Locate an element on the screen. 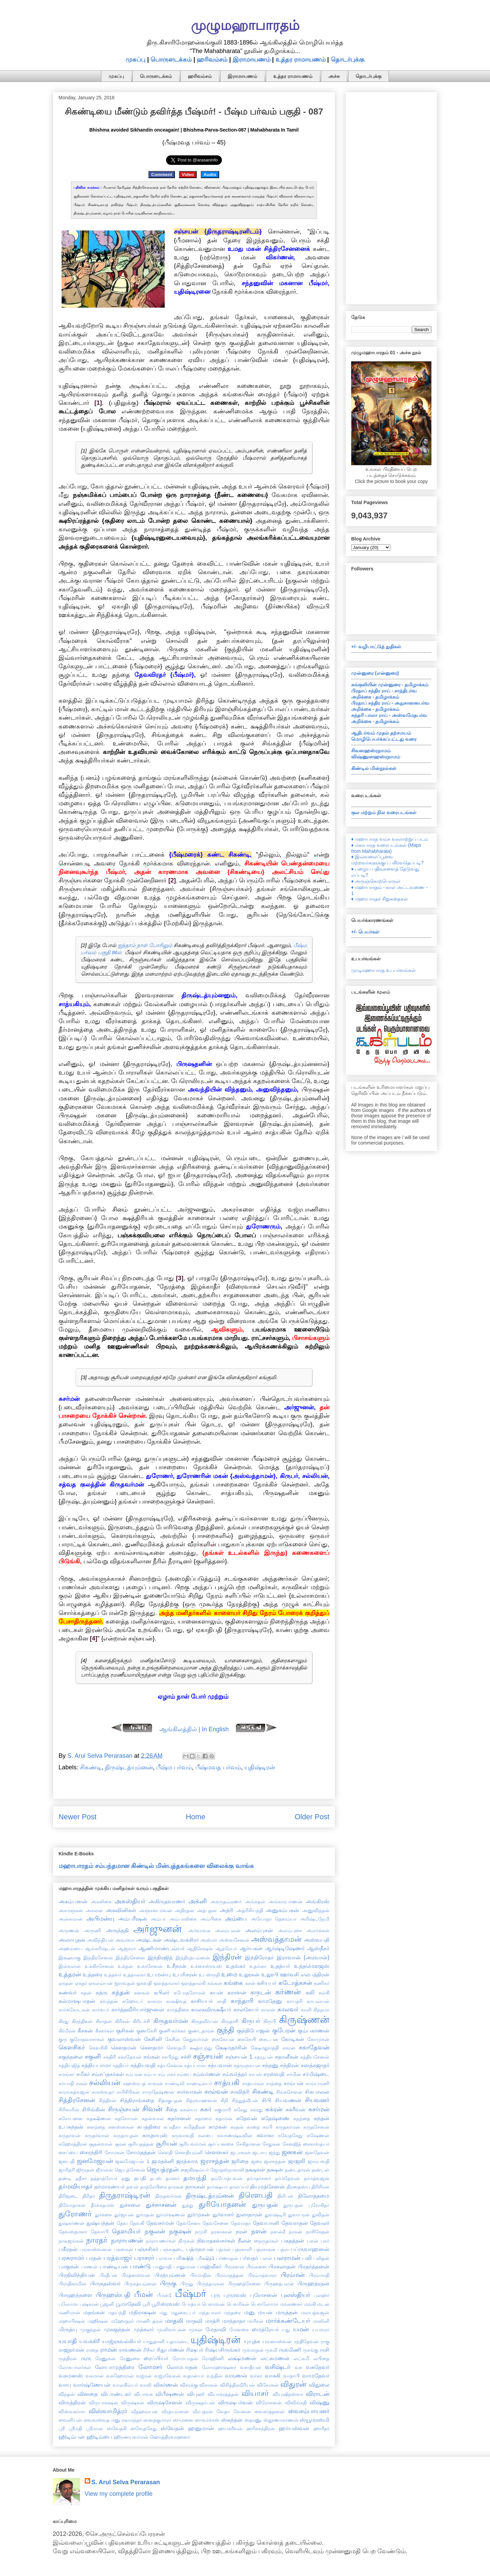  தேவகி is located at coordinates (137, 2223).